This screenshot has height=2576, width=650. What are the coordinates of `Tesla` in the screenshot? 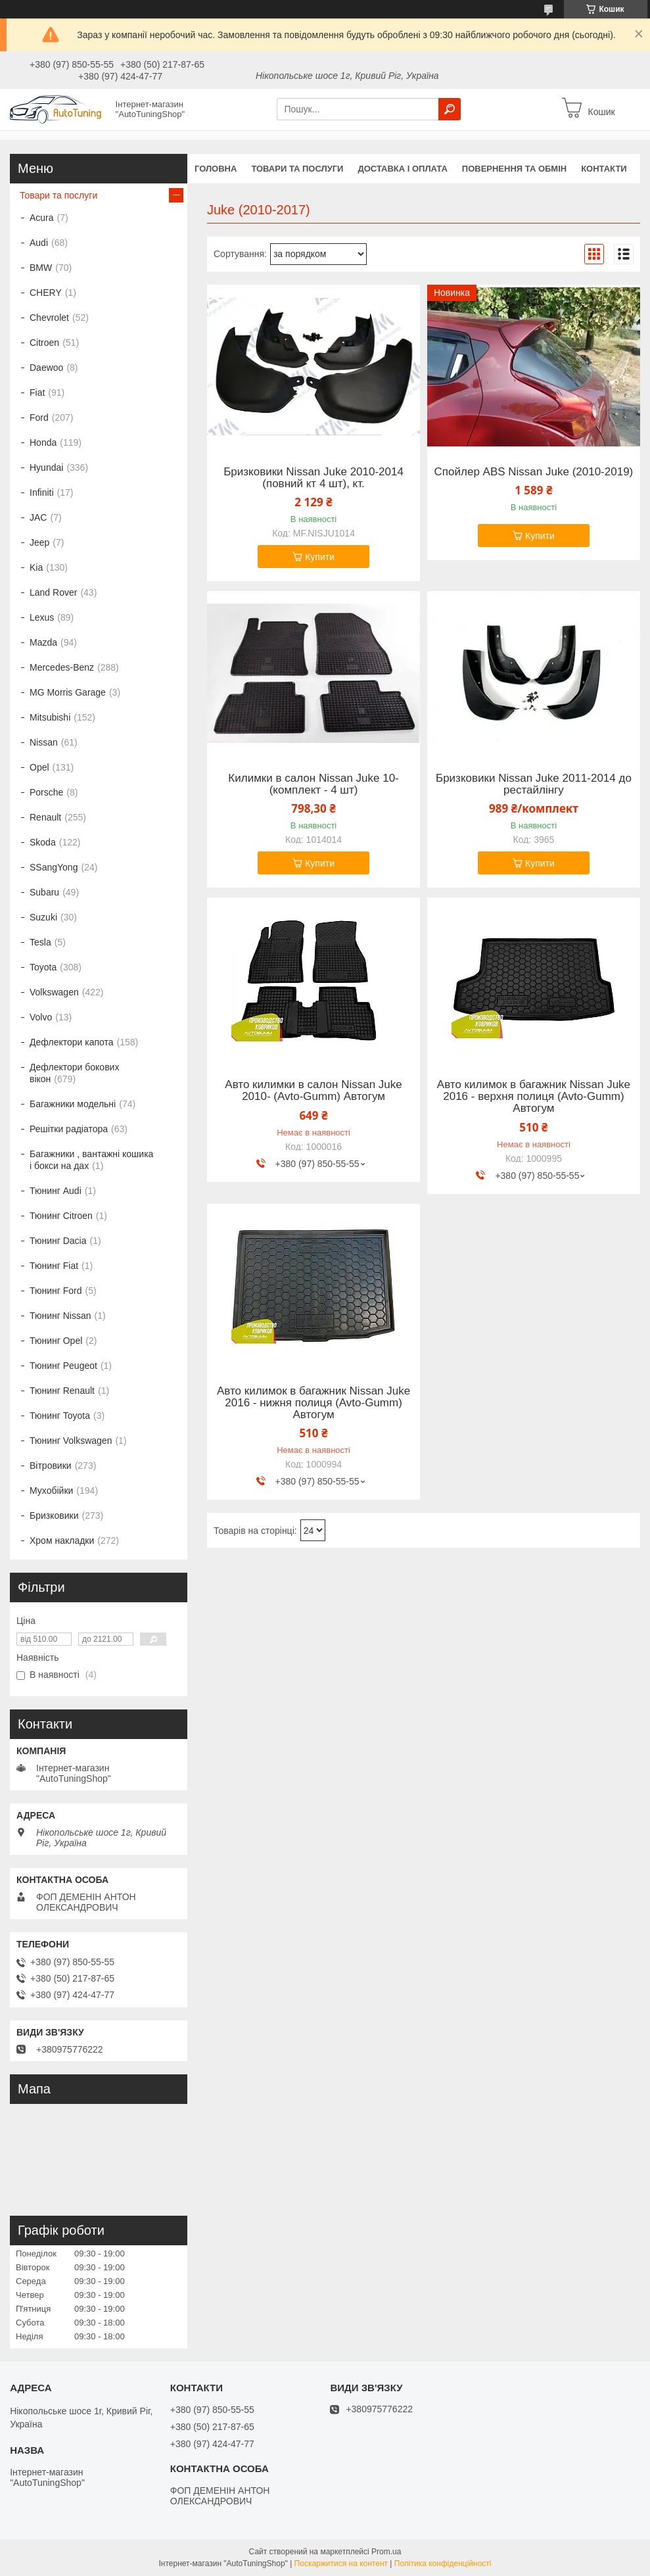 It's located at (40, 942).